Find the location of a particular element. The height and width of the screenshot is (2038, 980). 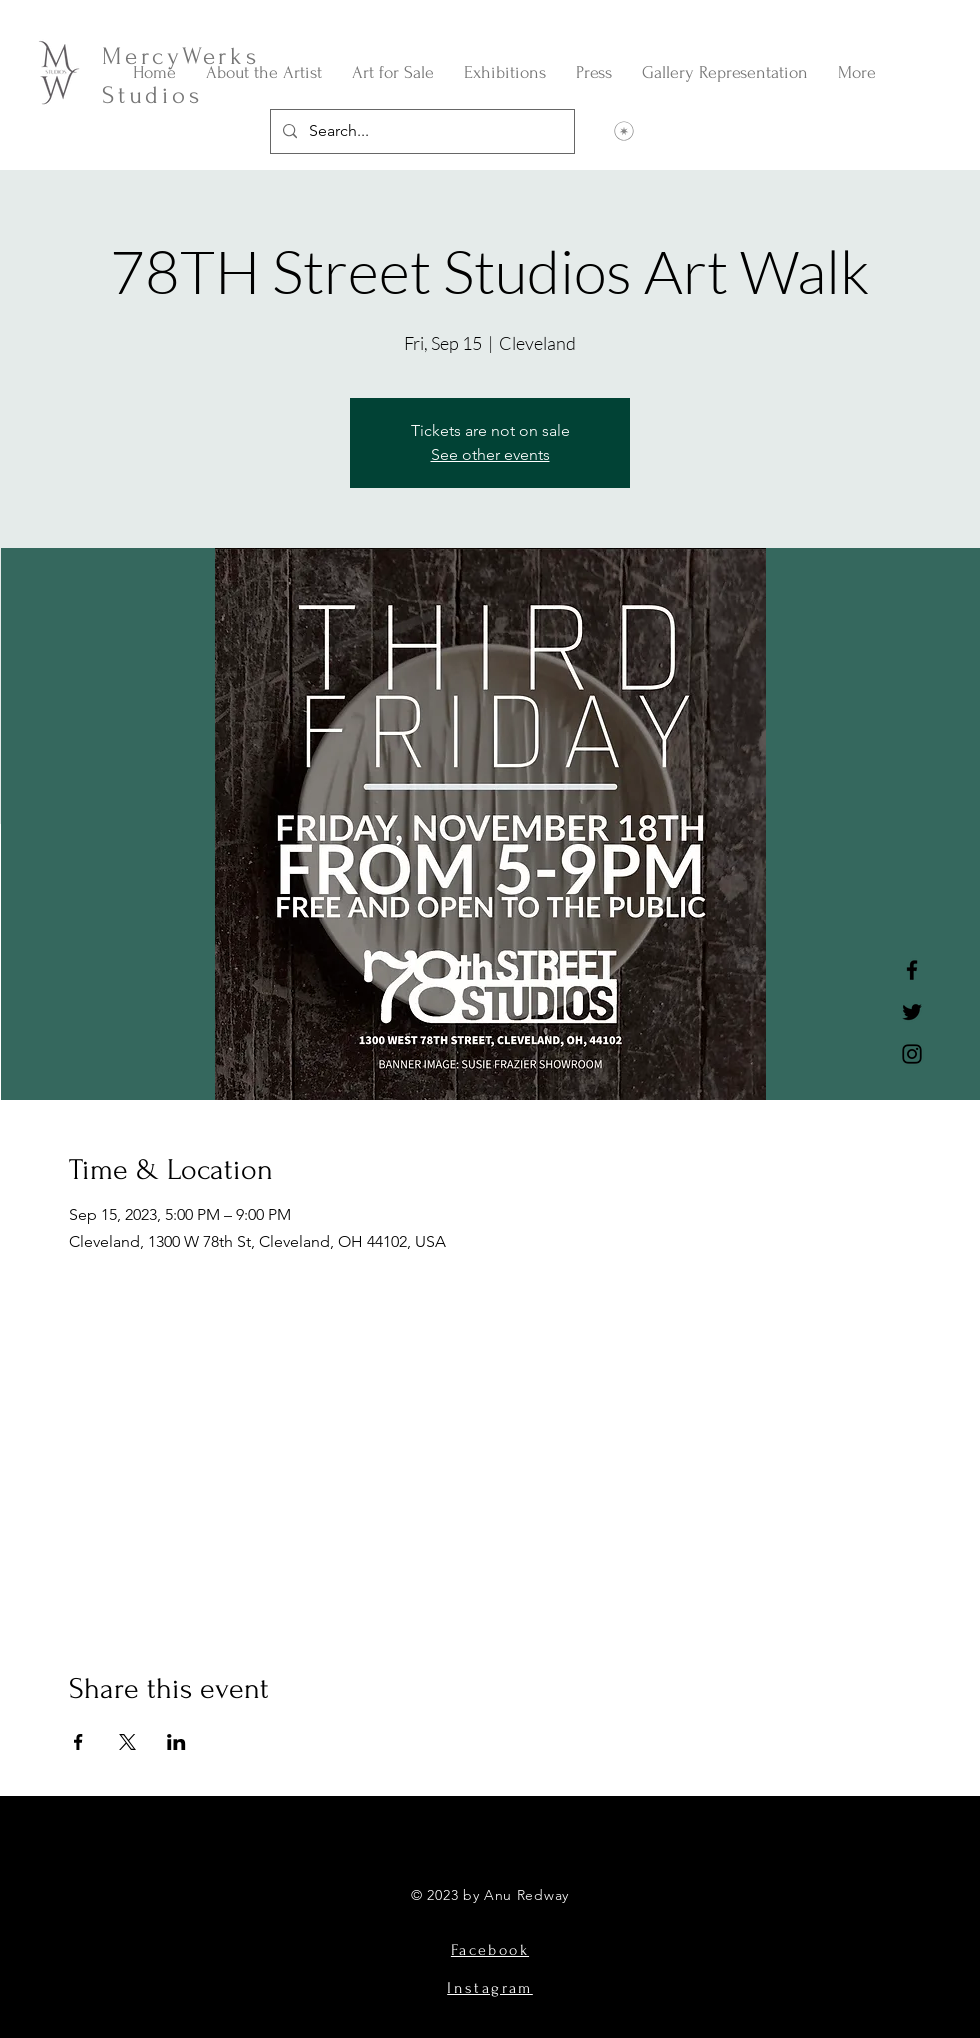

[Share event on X] is located at coordinates (127, 1742).